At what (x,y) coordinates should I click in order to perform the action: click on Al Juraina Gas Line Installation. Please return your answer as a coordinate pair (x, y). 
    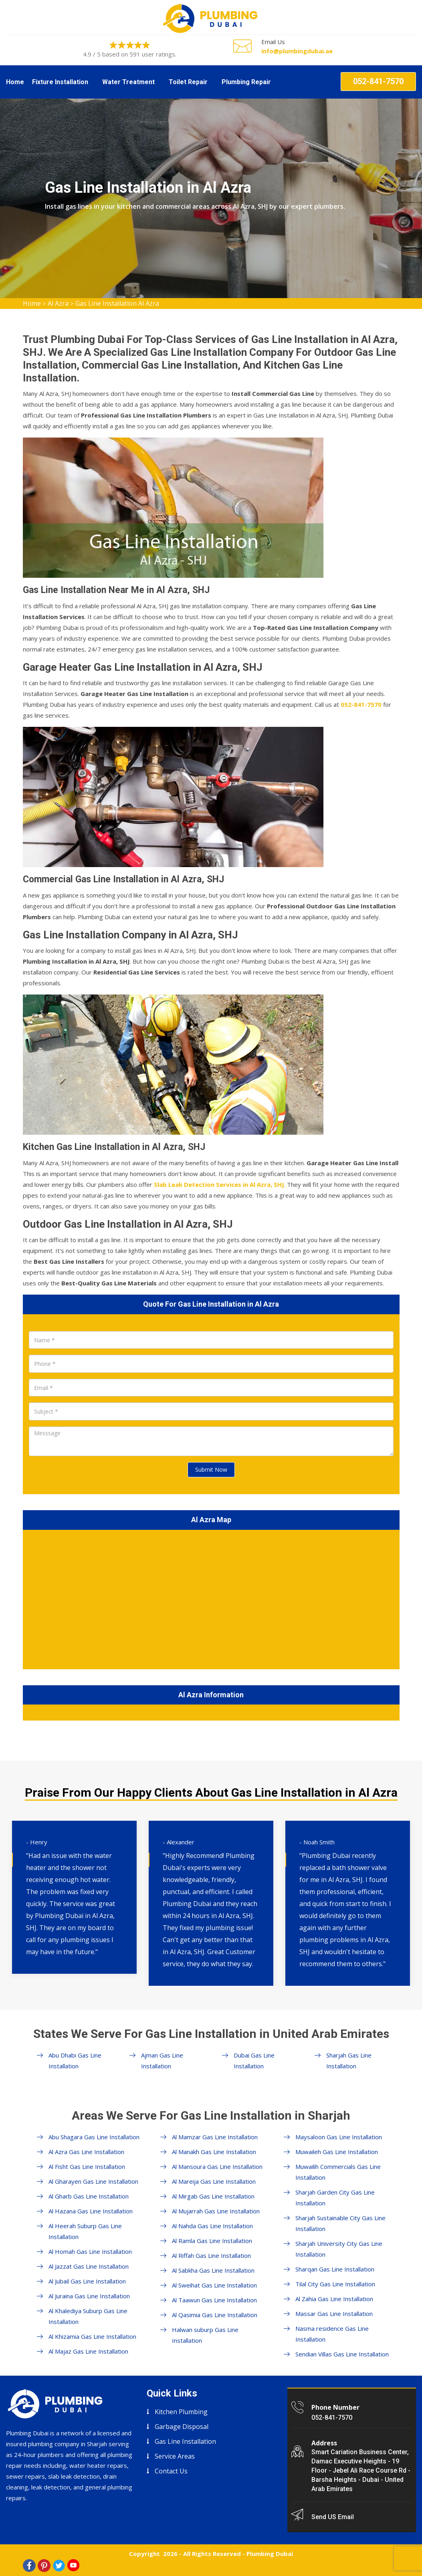
    Looking at the image, I should click on (89, 2296).